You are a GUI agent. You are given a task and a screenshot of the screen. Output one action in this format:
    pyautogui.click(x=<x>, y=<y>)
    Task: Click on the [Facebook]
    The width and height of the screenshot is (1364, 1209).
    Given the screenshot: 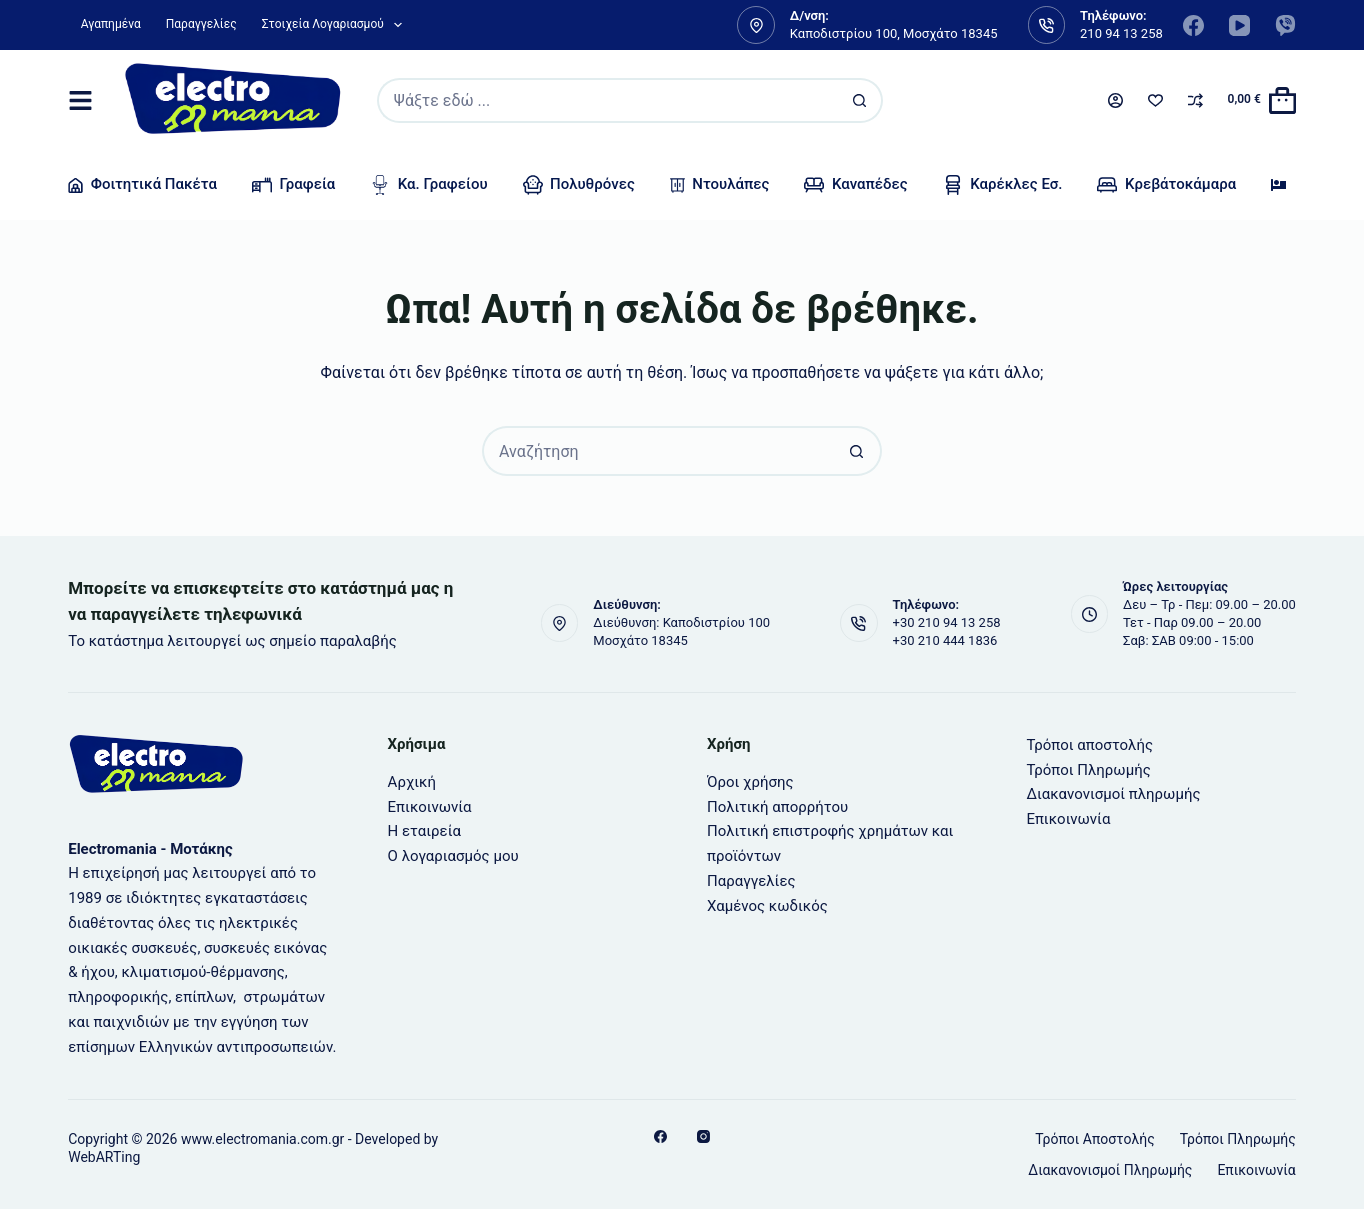 What is the action you would take?
    pyautogui.click(x=1193, y=25)
    